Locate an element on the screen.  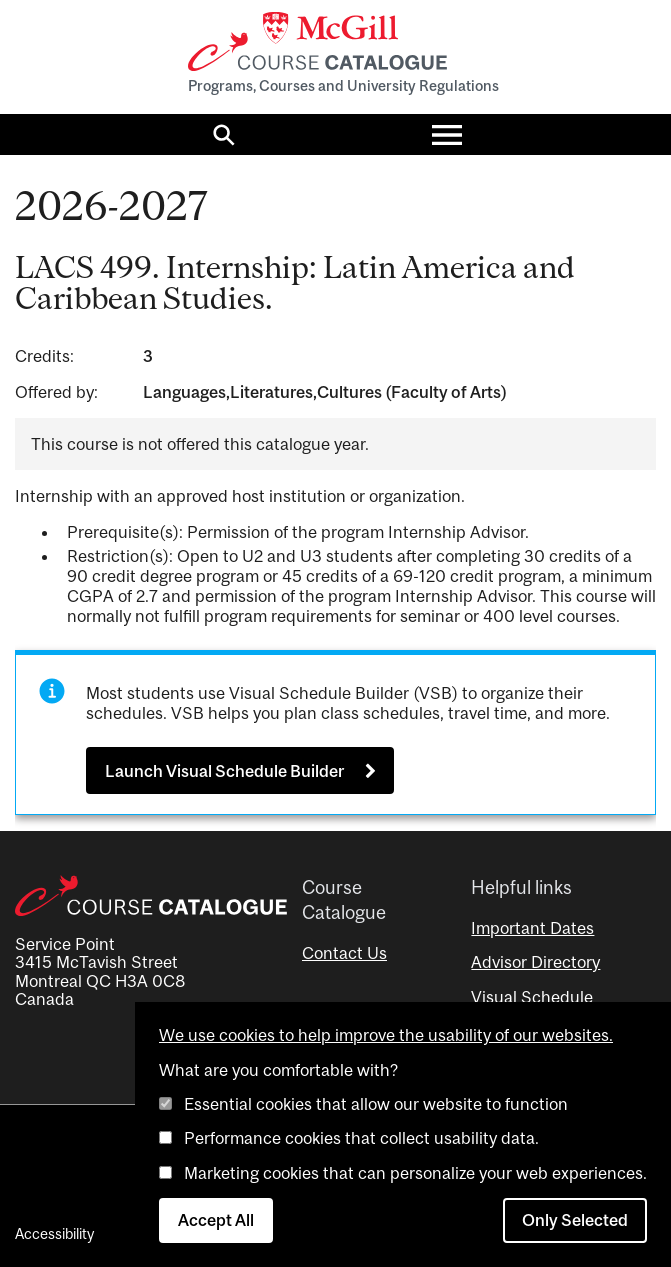
Essential cookies that allow our website to function is located at coordinates (376, 1104).